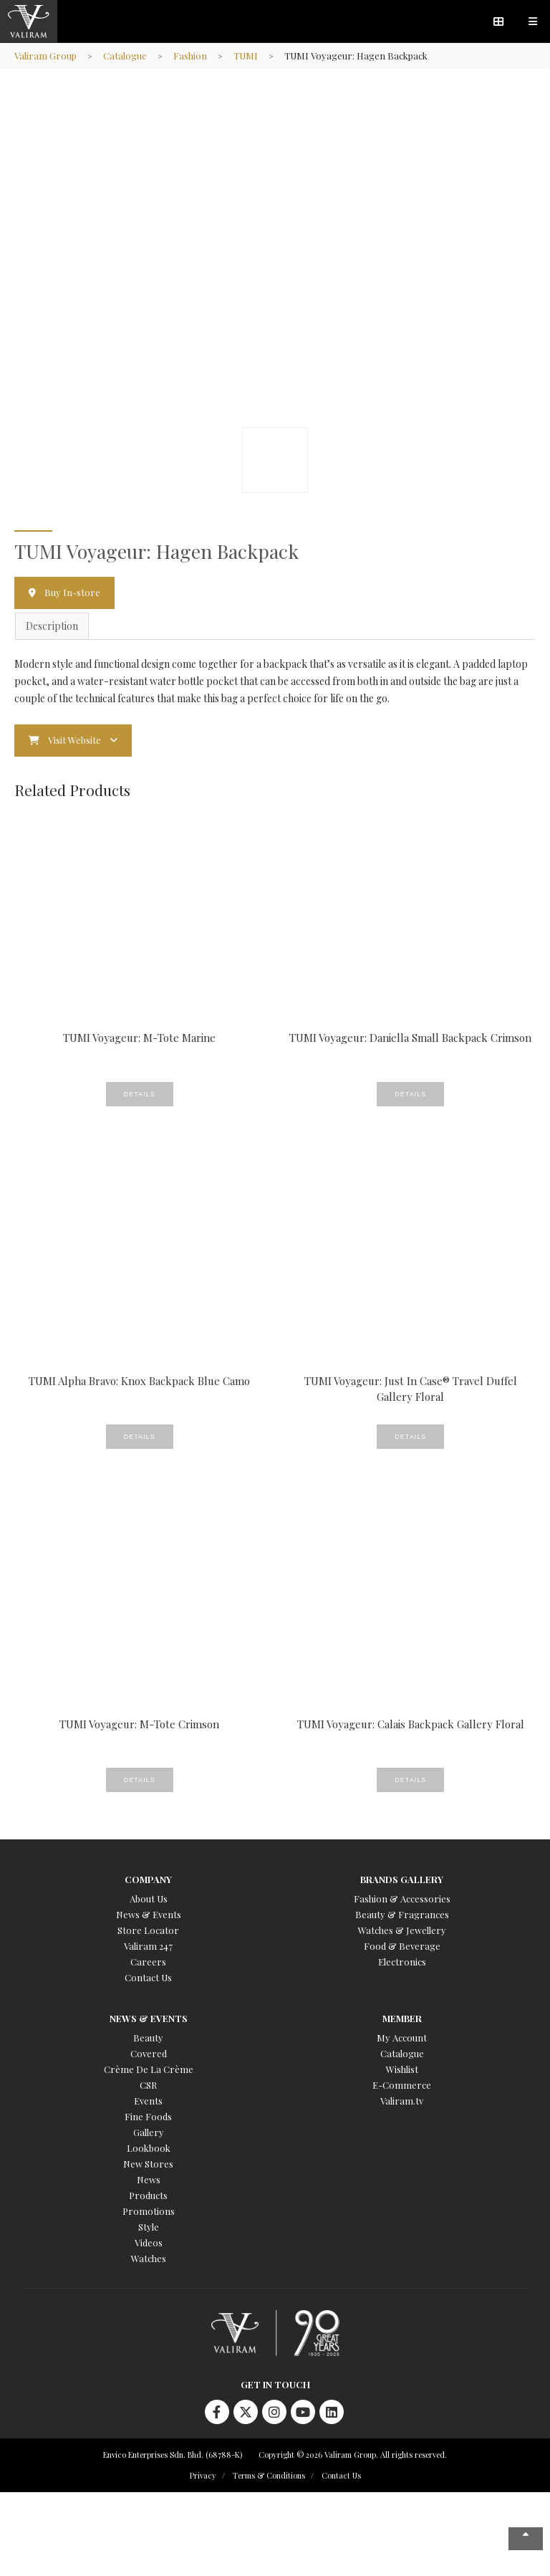  Describe the element at coordinates (148, 2116) in the screenshot. I see `Fine Foods` at that location.